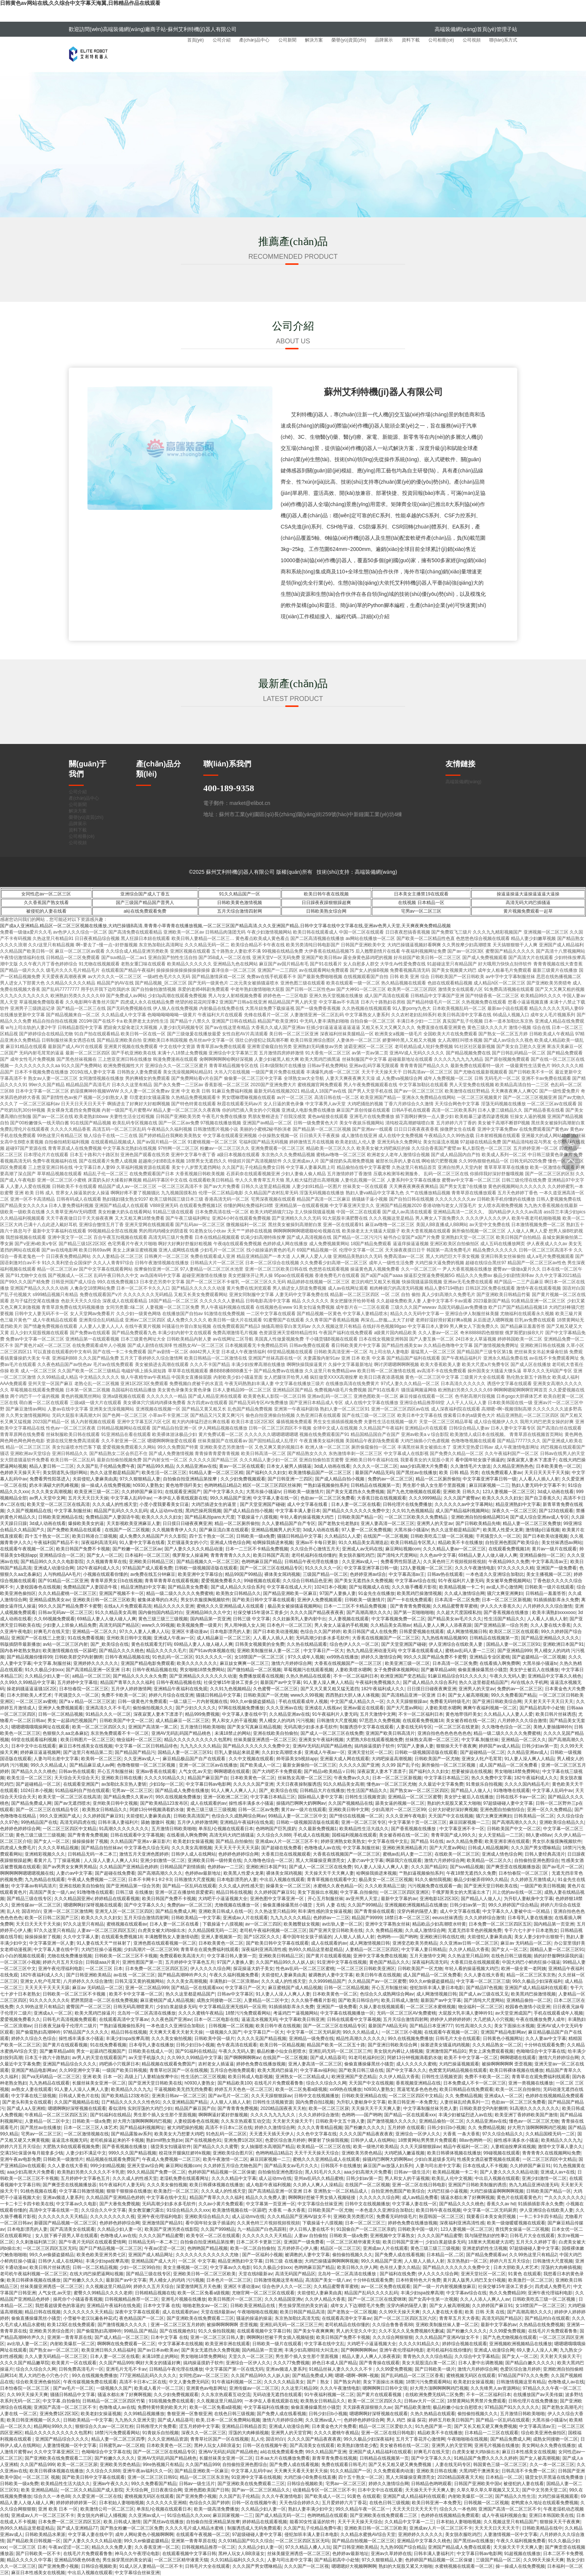  I want to click on 久久免费观看肉动漫, so click(393, 2471).